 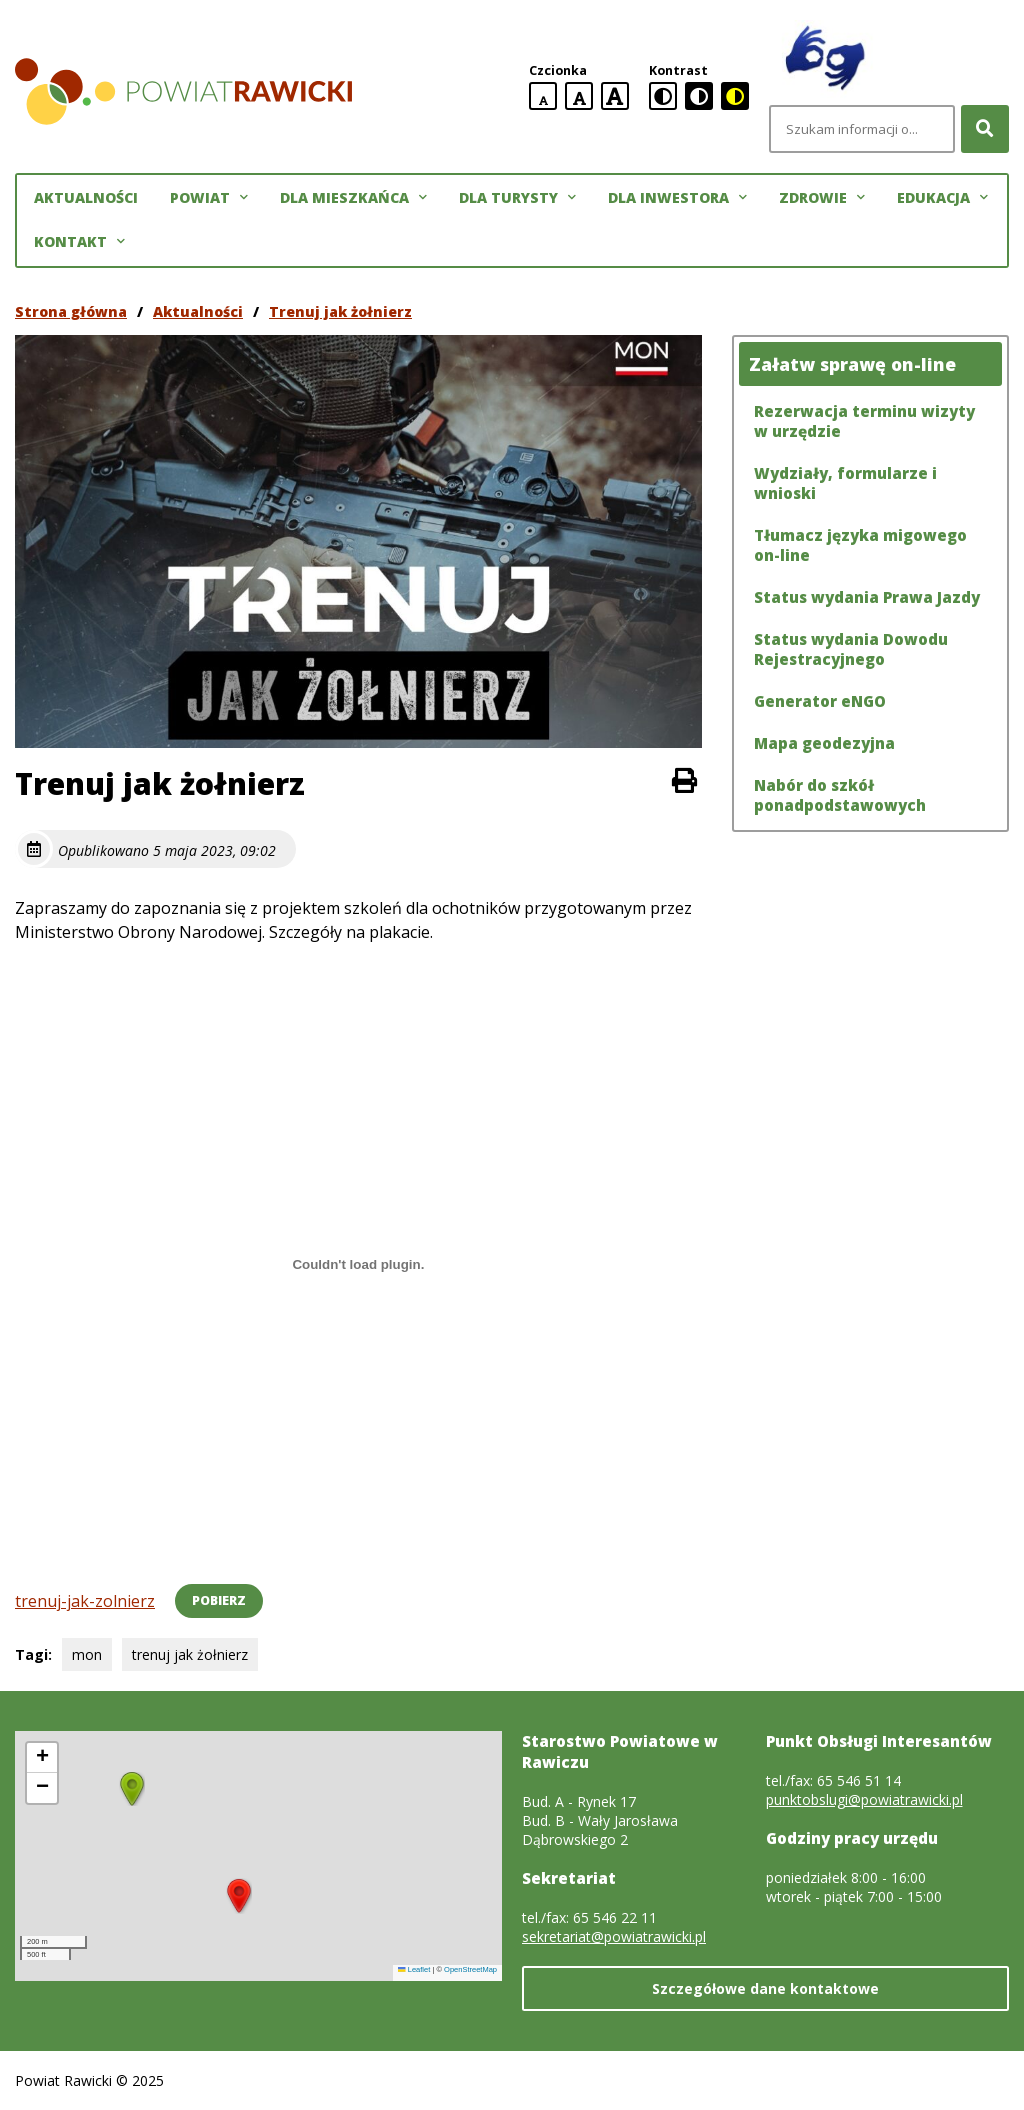 What do you see at coordinates (765, 1988) in the screenshot?
I see `Szczegółowe dane kontaktowe` at bounding box center [765, 1988].